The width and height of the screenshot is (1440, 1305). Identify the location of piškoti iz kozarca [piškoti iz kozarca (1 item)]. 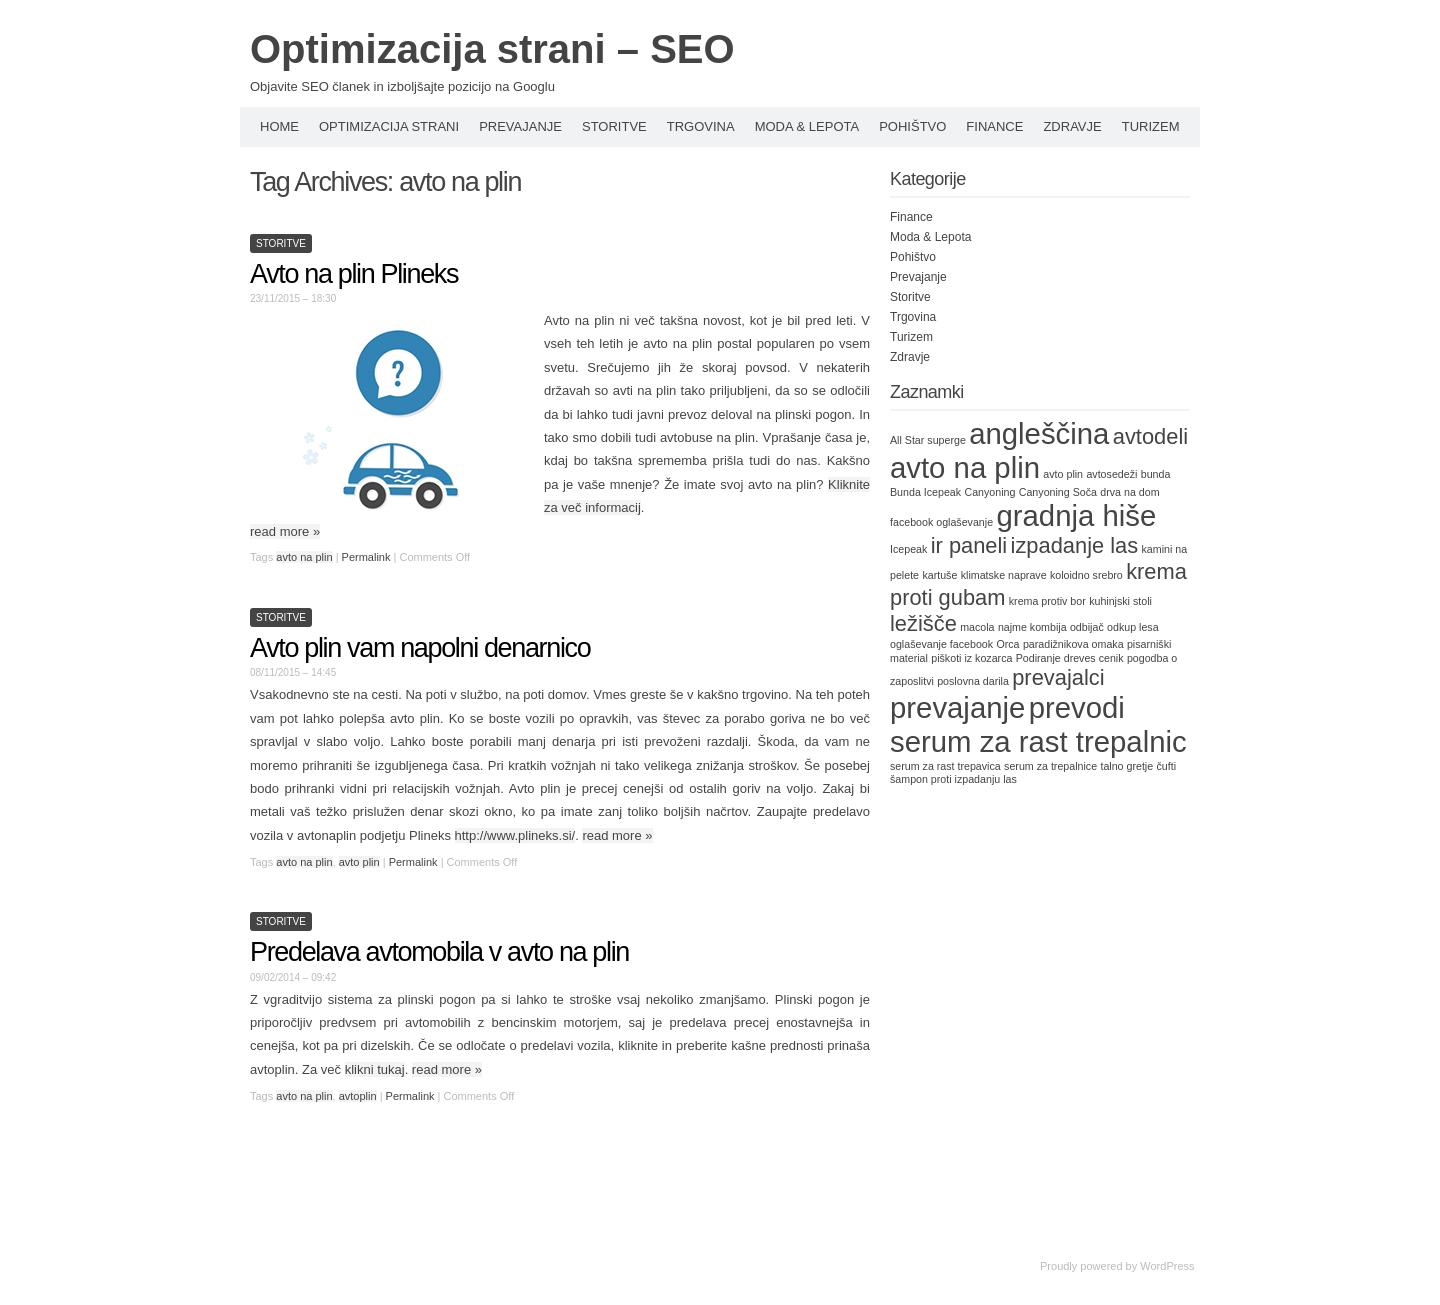
(971, 658).